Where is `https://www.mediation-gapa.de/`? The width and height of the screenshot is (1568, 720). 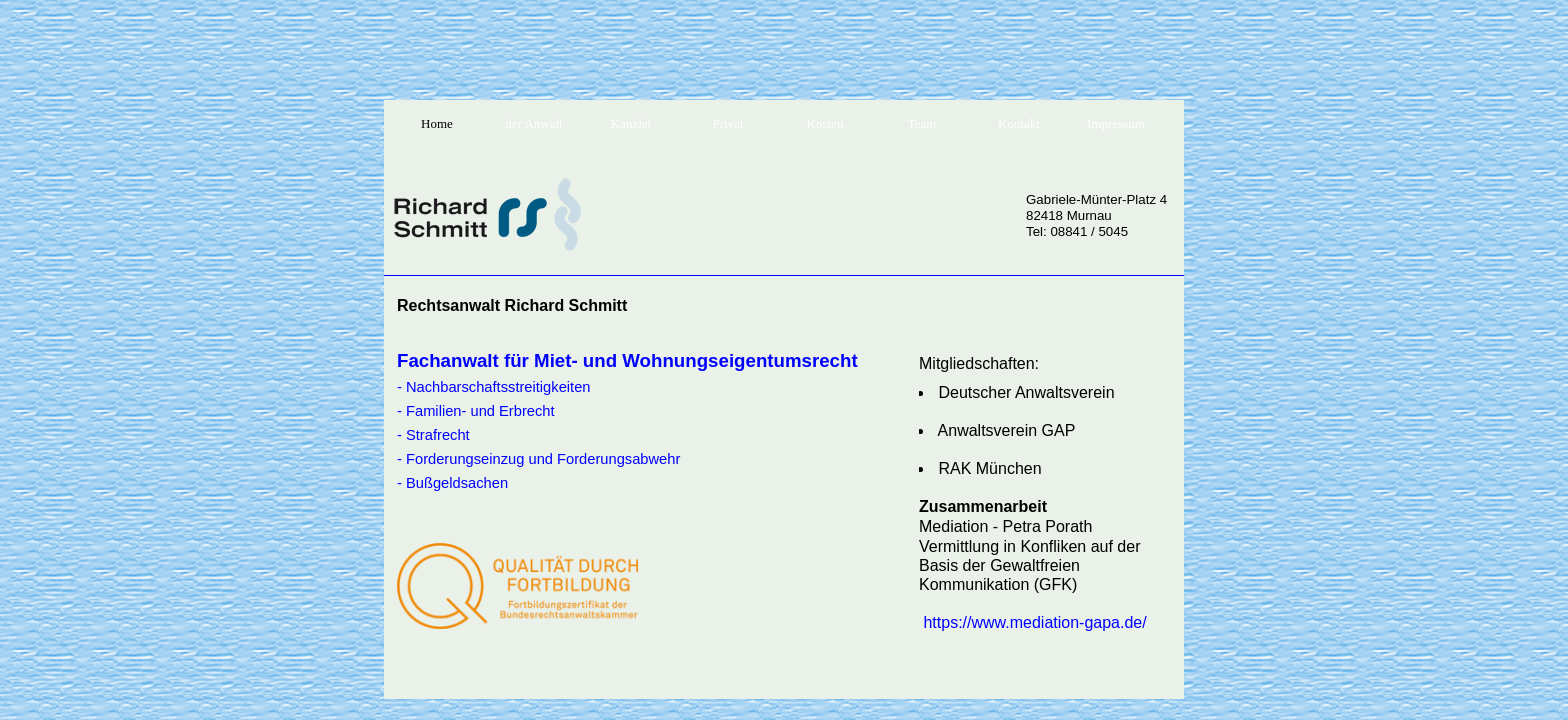
https://www.mediation-gapa.de/ is located at coordinates (1034, 622).